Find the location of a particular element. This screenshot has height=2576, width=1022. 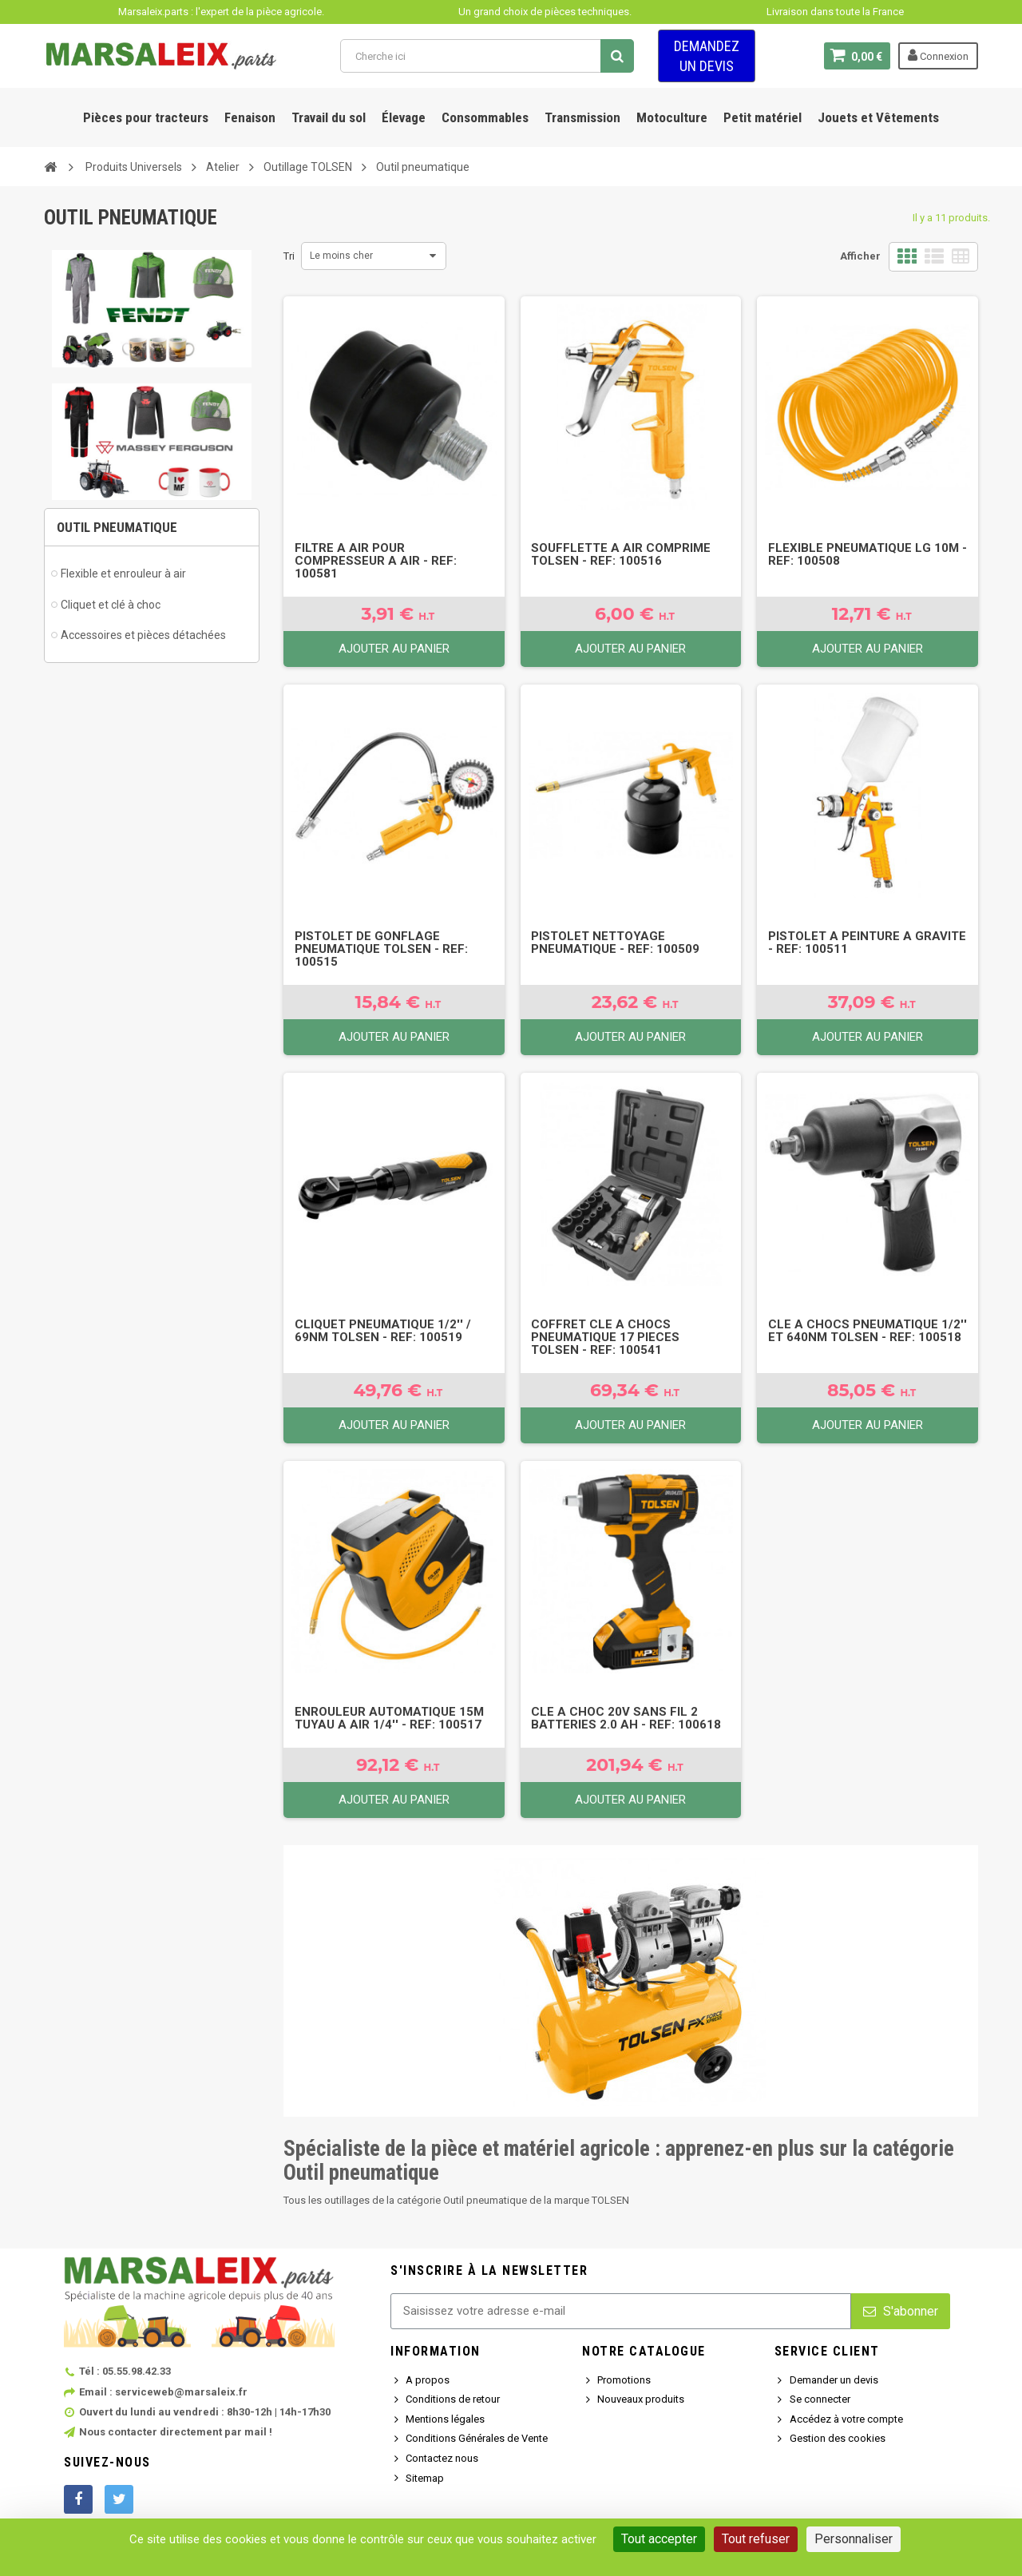

Tri is located at coordinates (289, 256).